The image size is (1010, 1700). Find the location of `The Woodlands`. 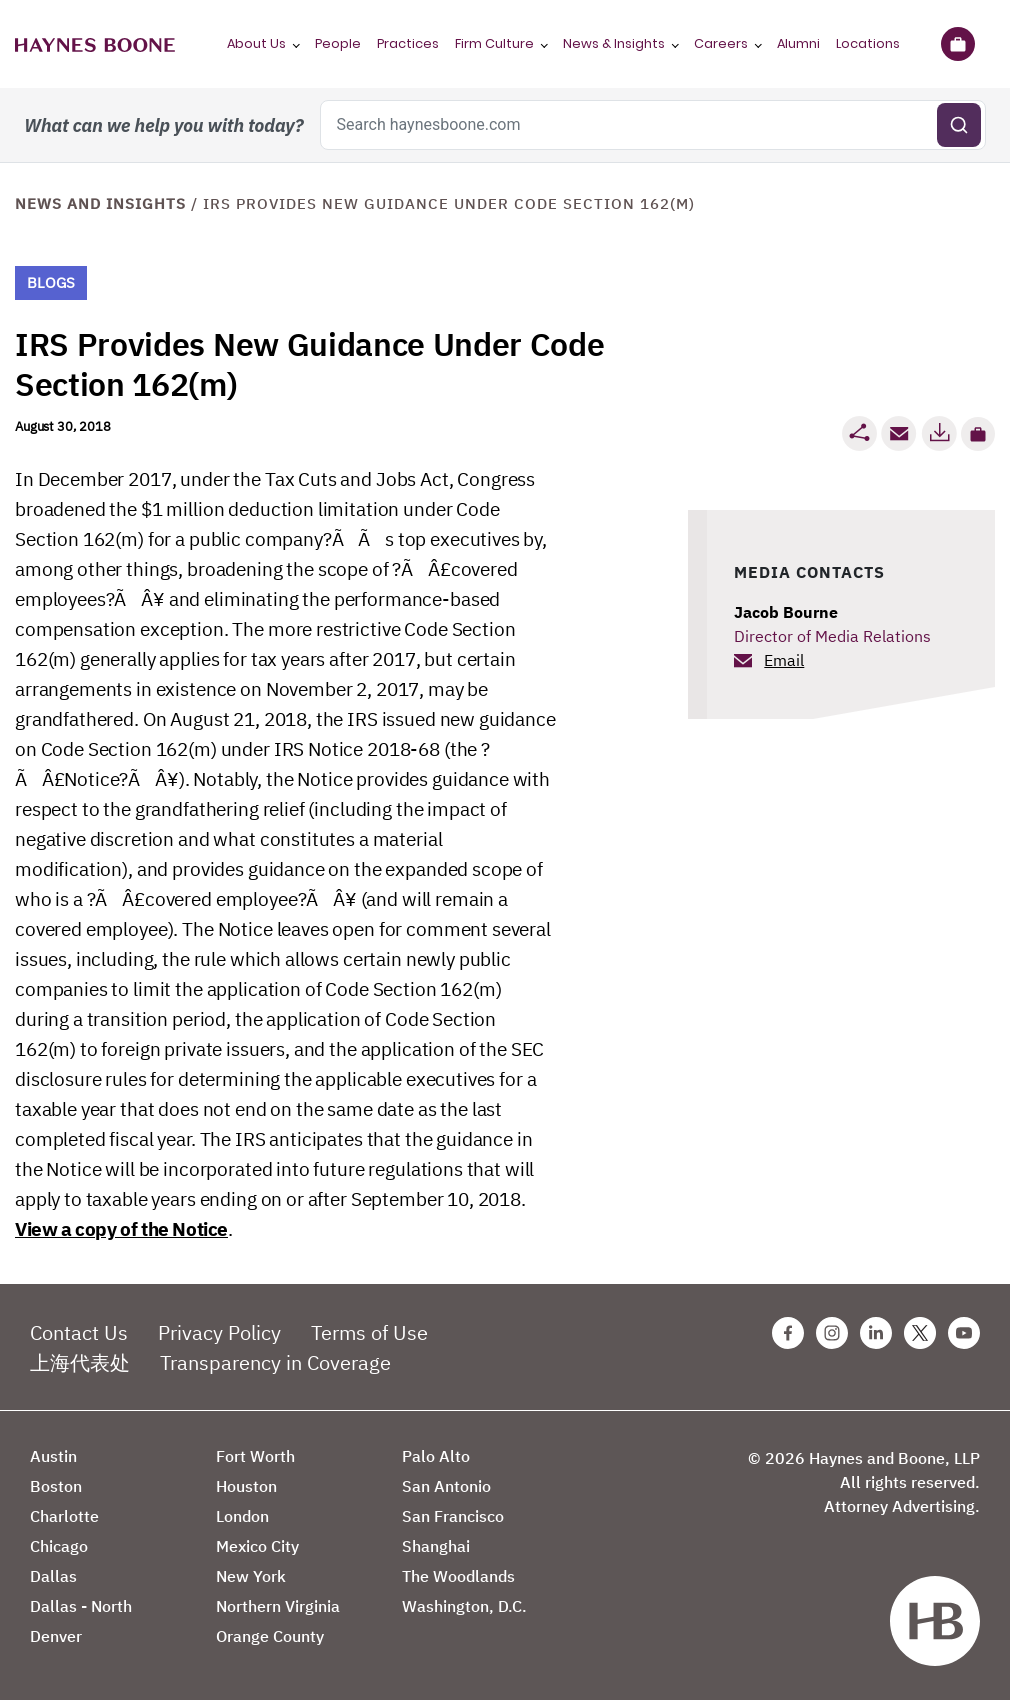

The Woodlands is located at coordinates (458, 1576).